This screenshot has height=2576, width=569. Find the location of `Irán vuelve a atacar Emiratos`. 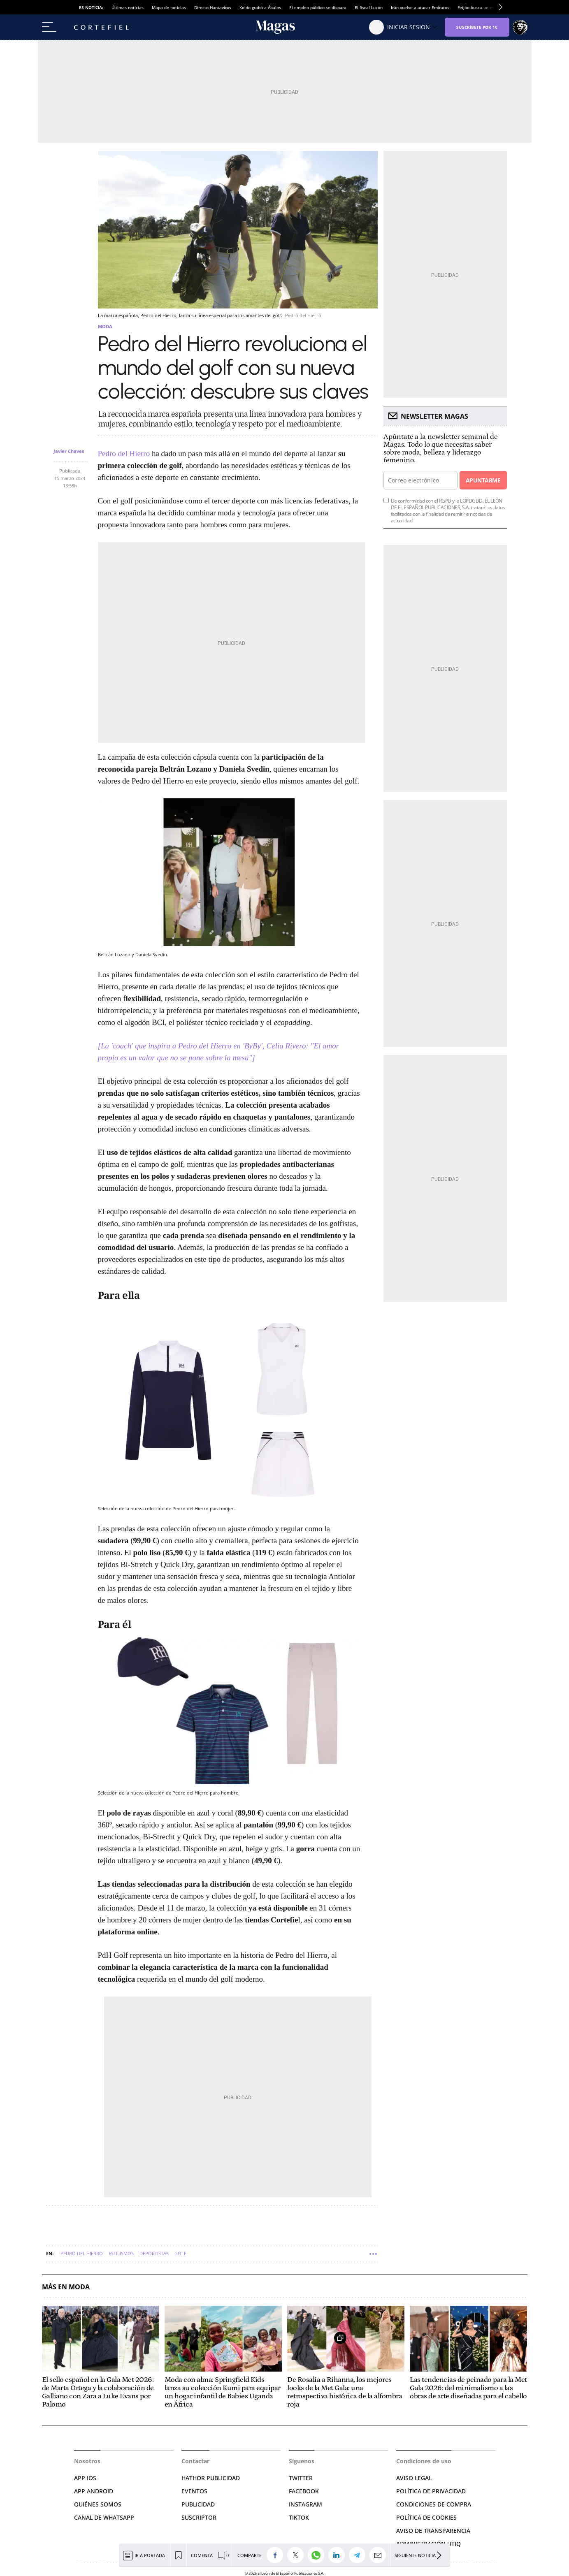

Irán vuelve a atacar Emiratos is located at coordinates (420, 7).